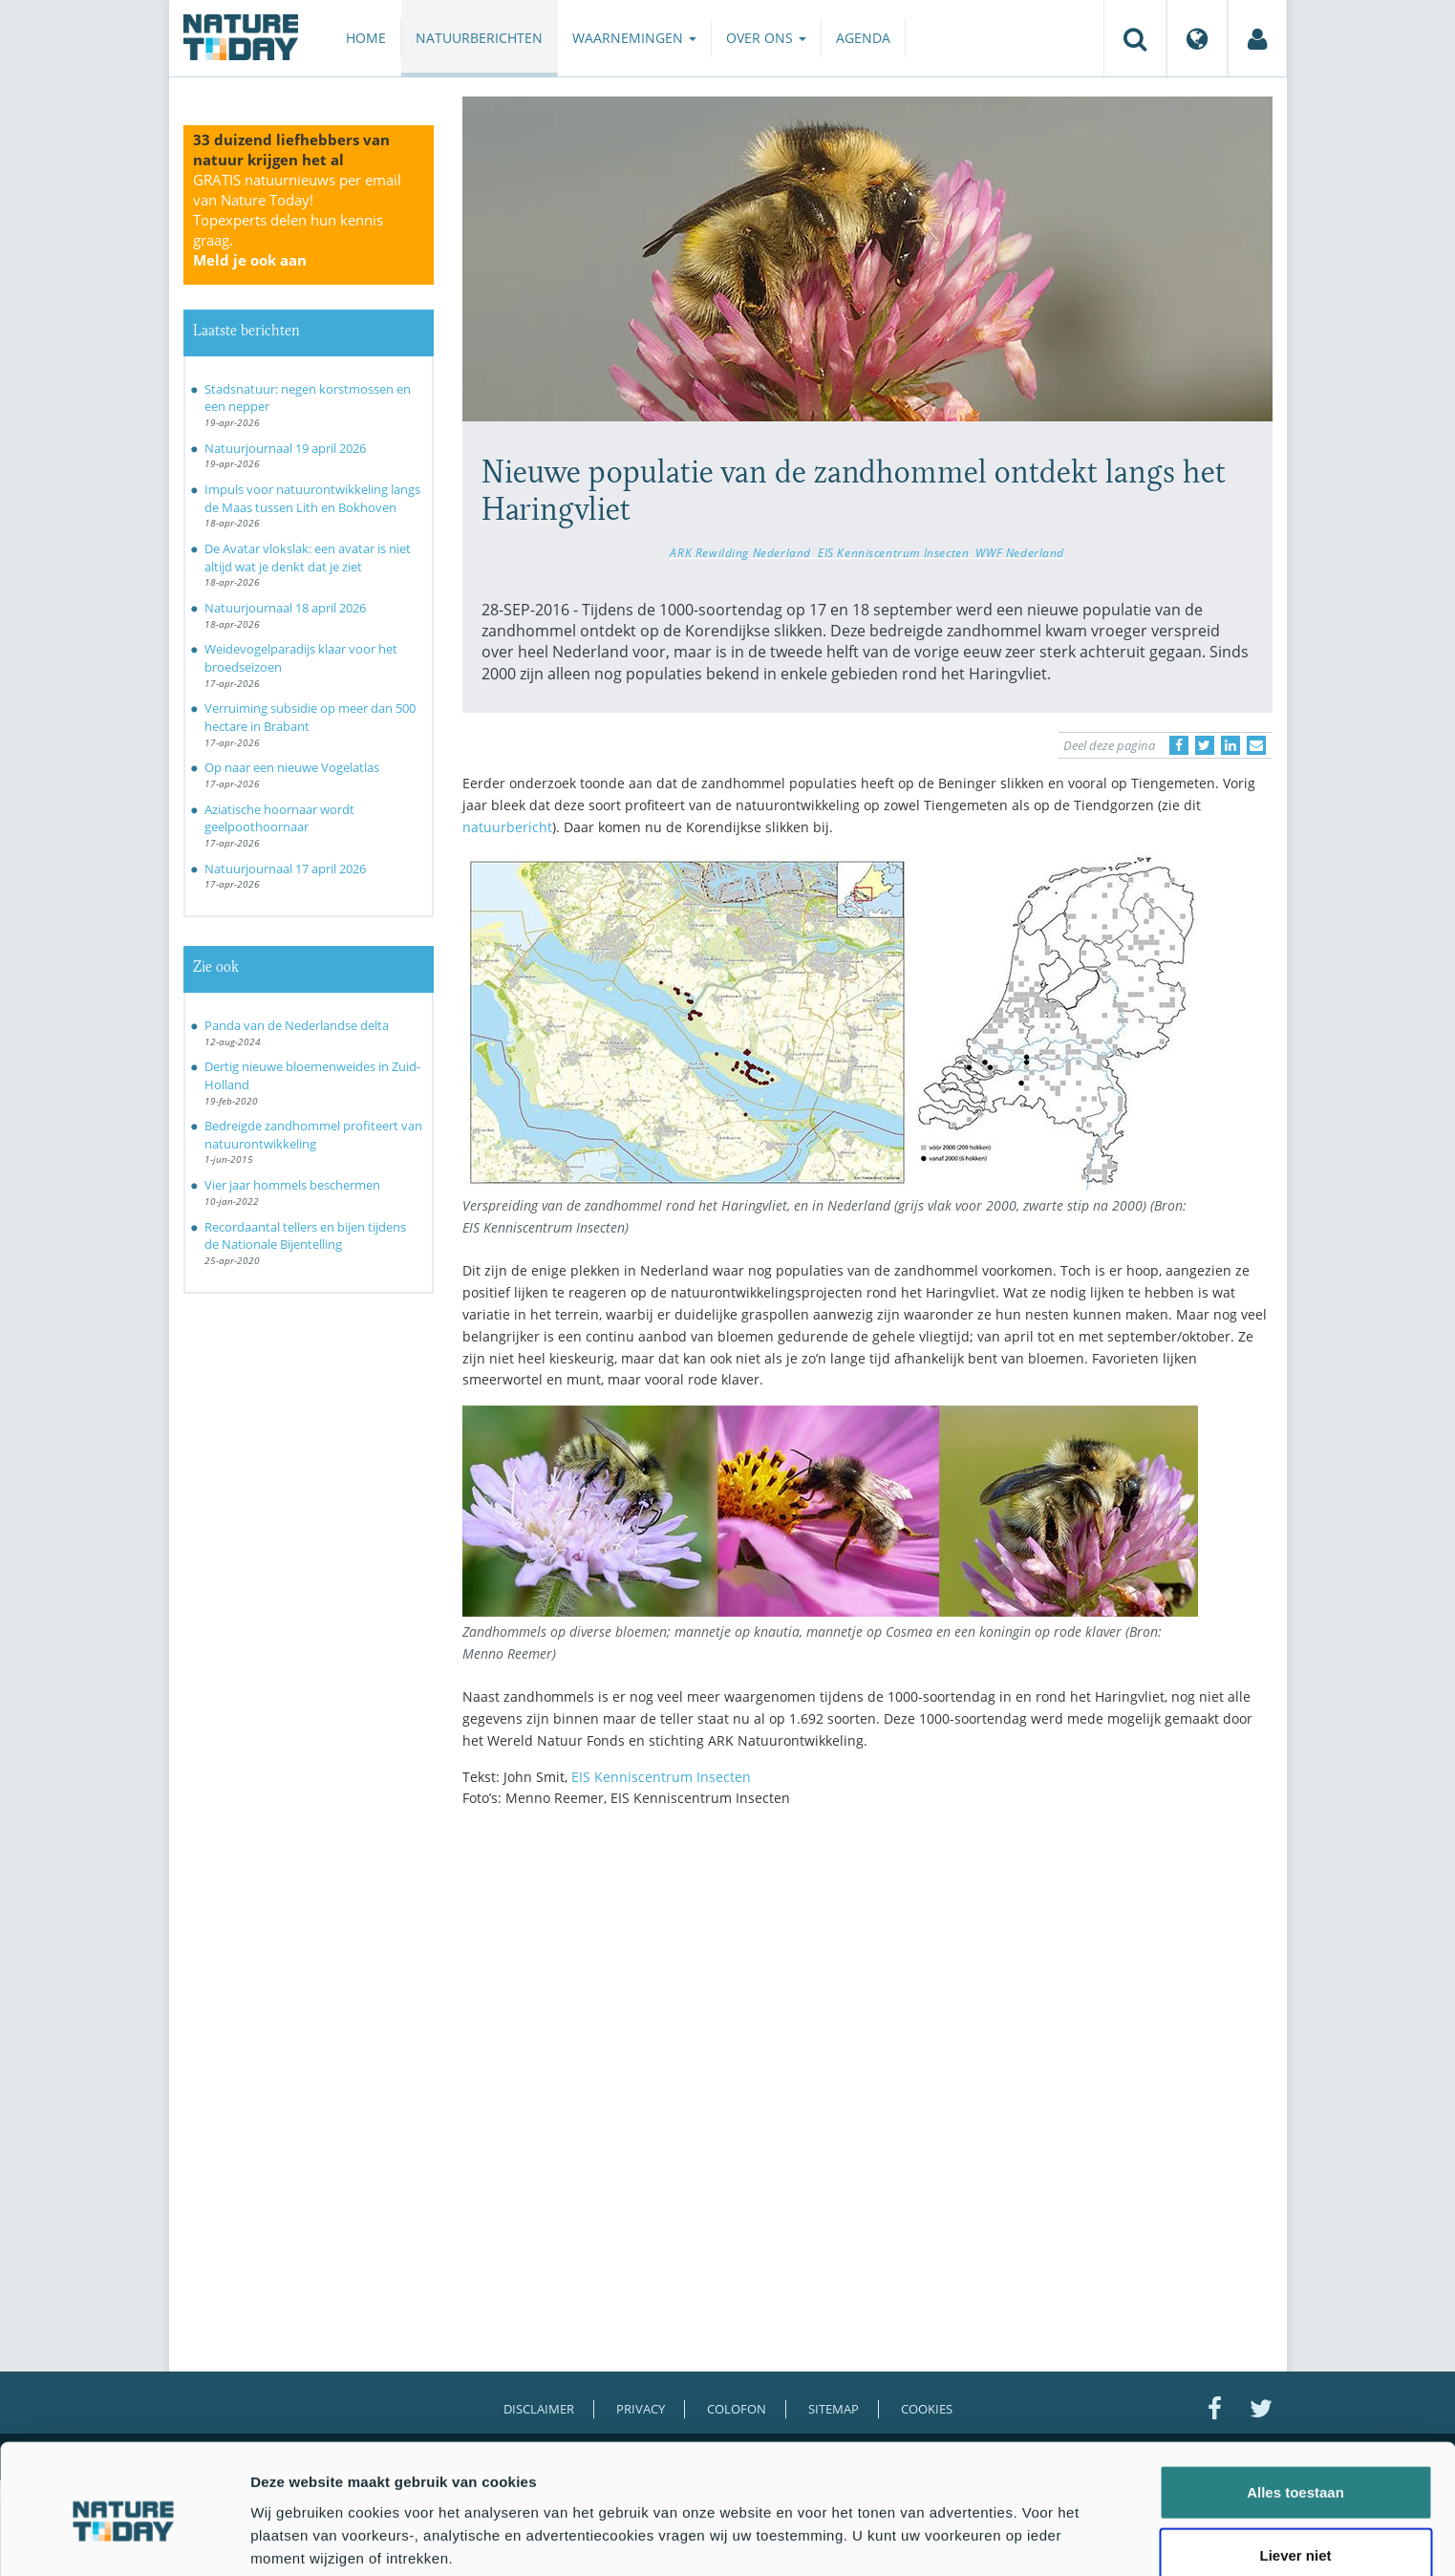 The image size is (1455, 2576). I want to click on Waarnemingen, so click(634, 38).